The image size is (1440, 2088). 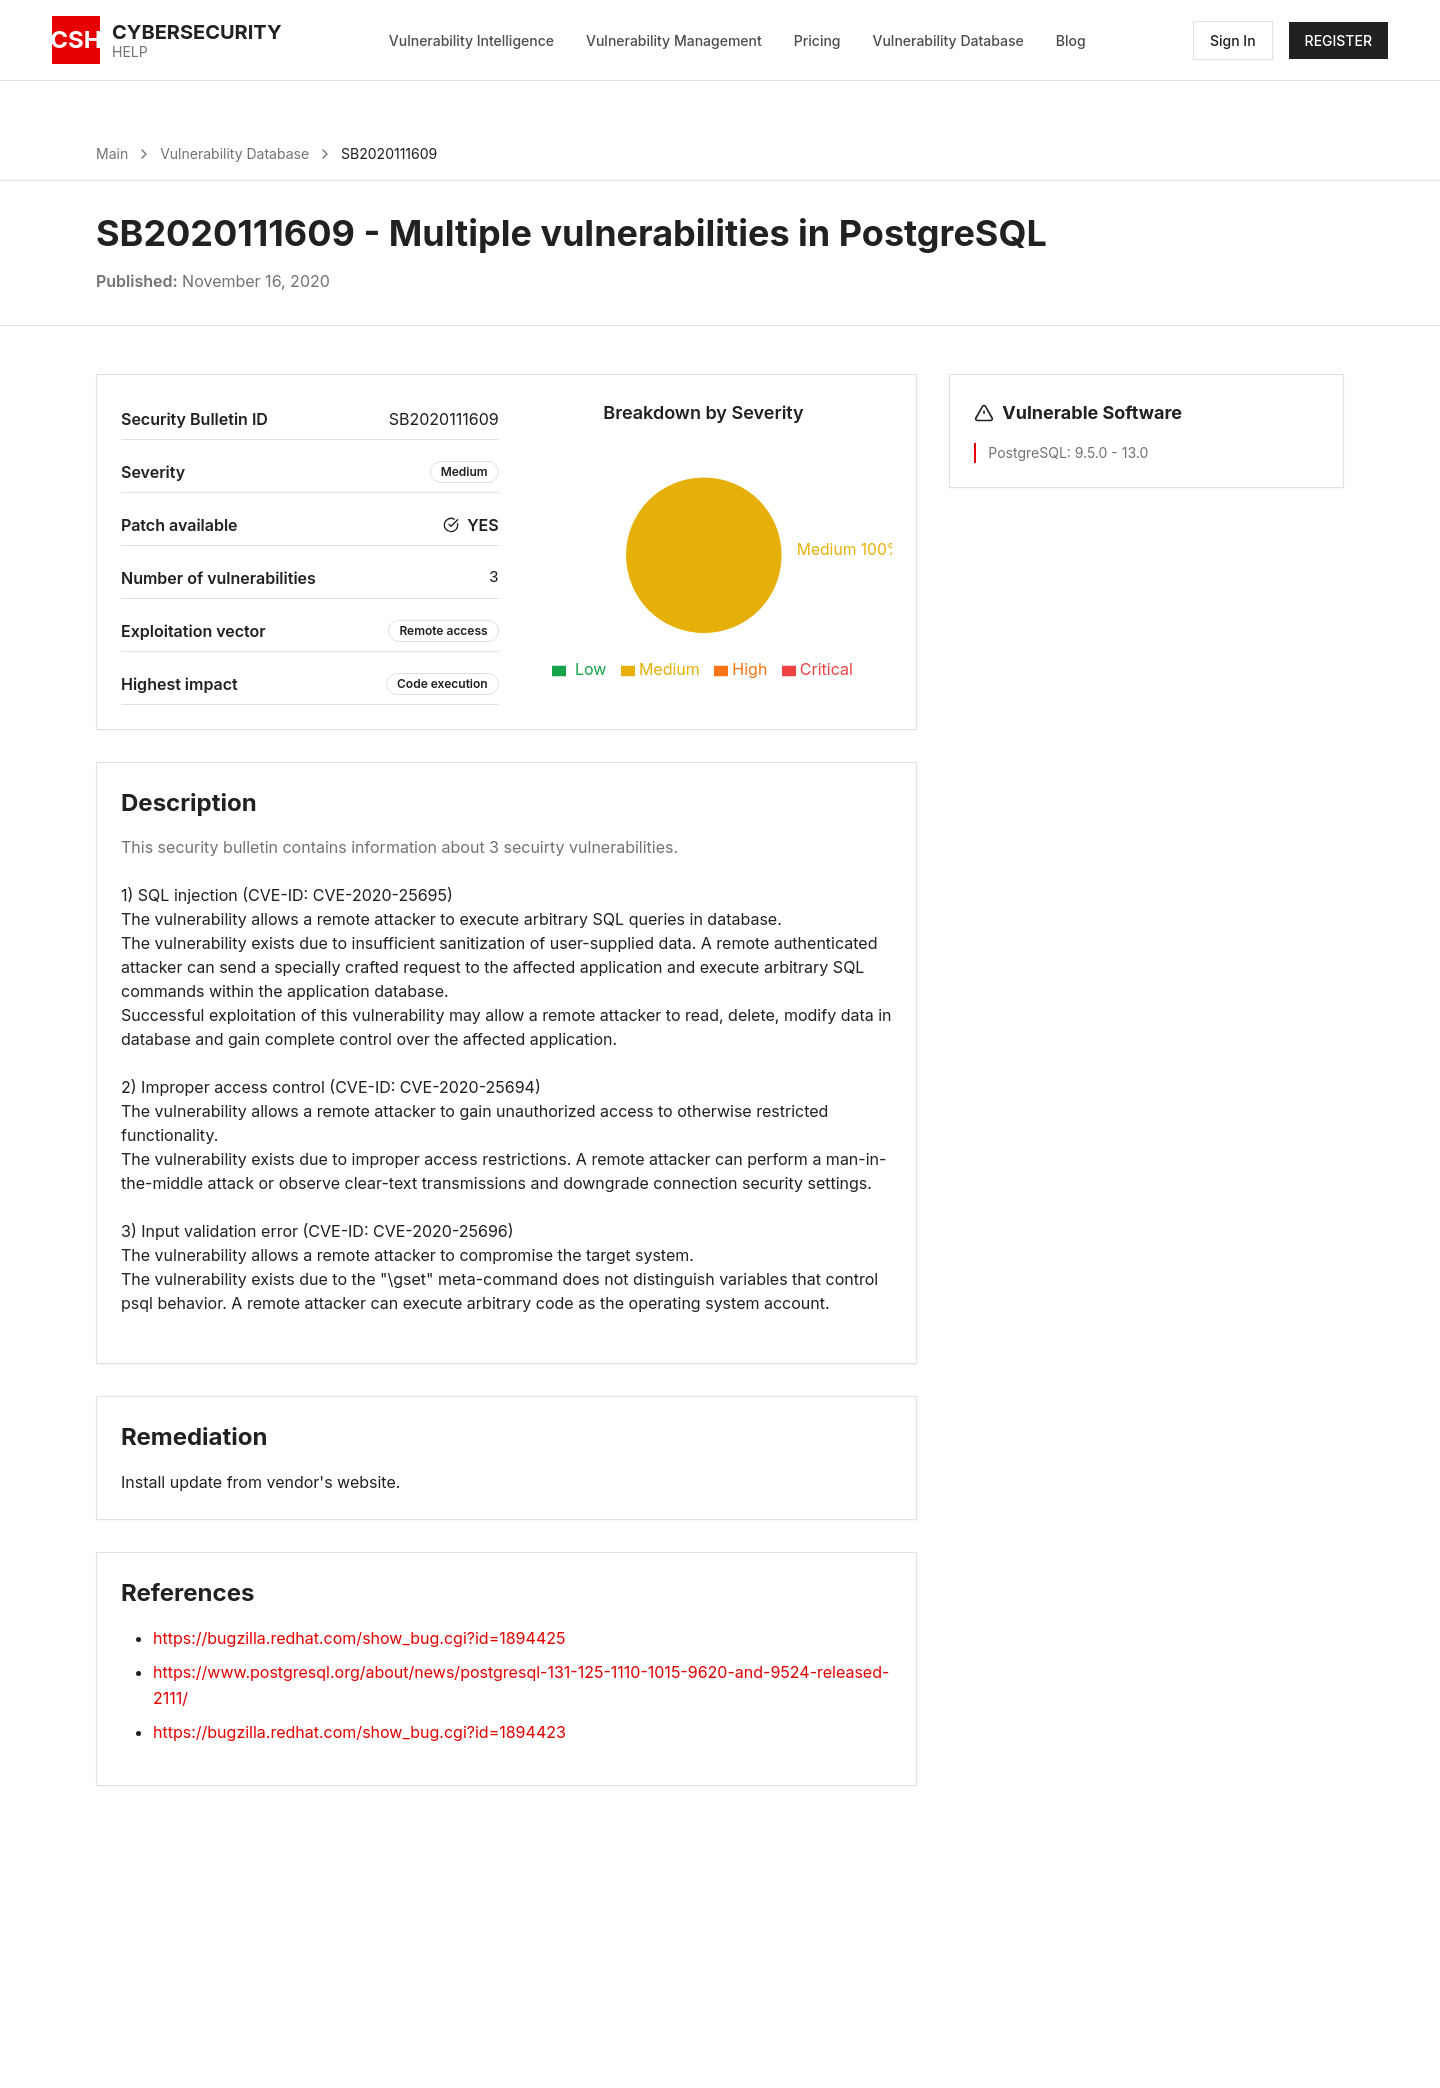 I want to click on Vulnerability Intelligence, so click(x=471, y=40).